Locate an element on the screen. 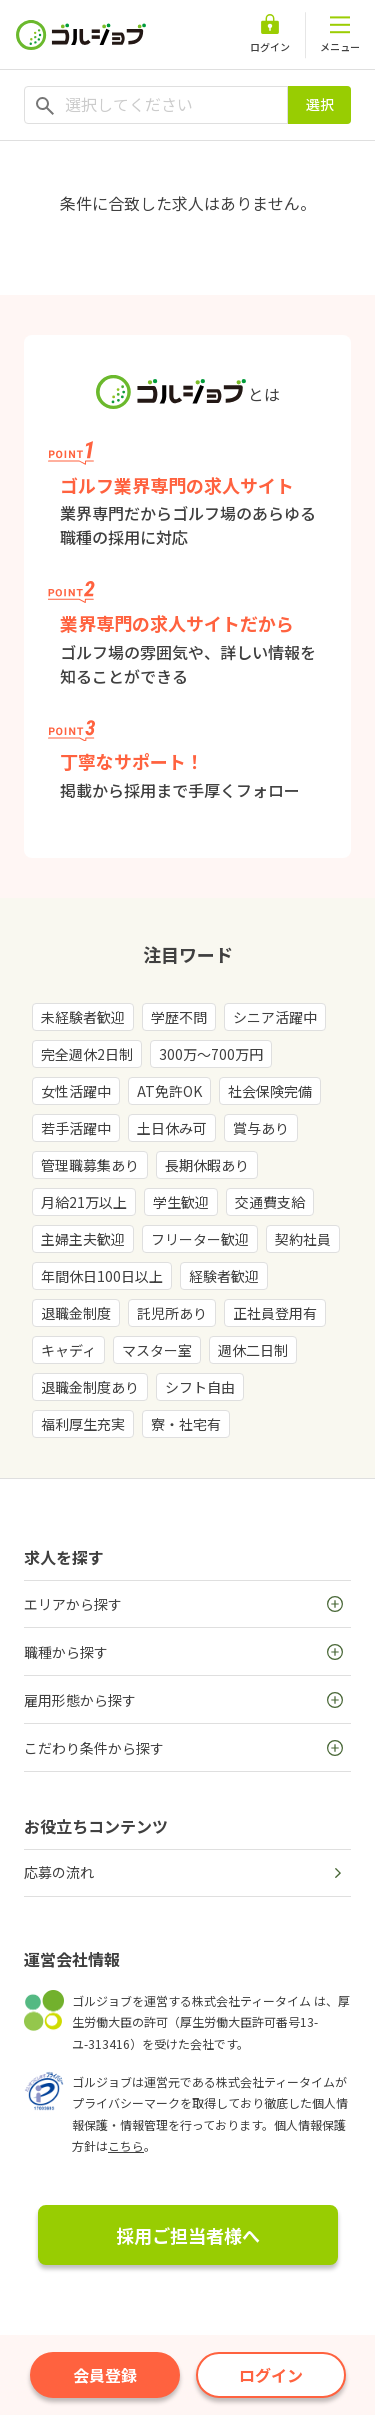 The width and height of the screenshot is (375, 2415). シフト自由 is located at coordinates (200, 1387).